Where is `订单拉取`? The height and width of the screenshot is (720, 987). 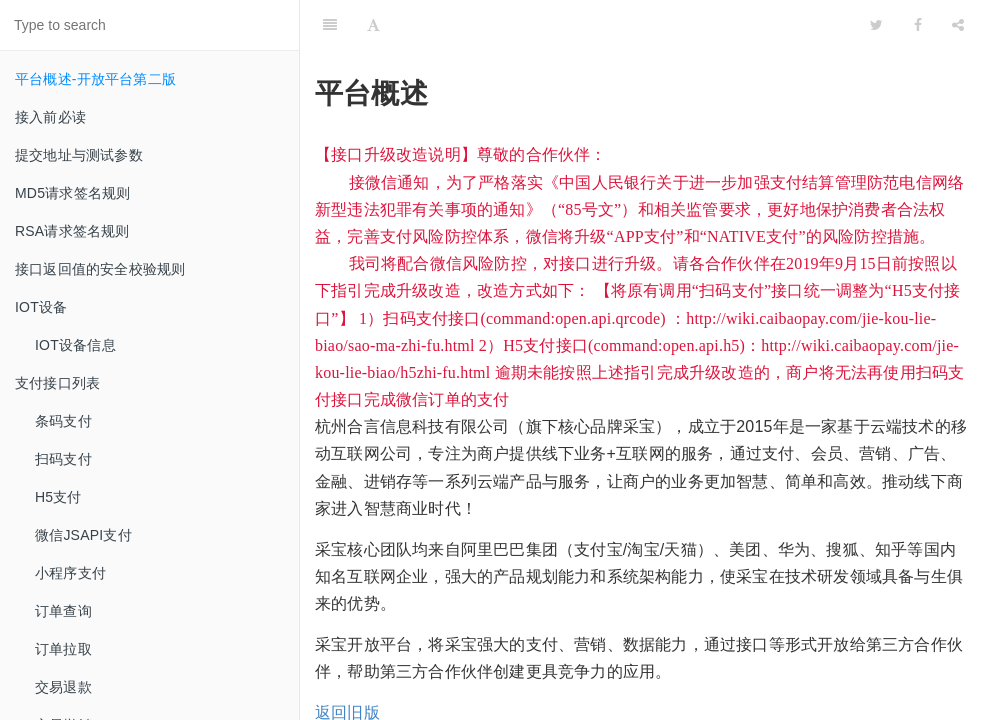
订单拉取 is located at coordinates (63, 649).